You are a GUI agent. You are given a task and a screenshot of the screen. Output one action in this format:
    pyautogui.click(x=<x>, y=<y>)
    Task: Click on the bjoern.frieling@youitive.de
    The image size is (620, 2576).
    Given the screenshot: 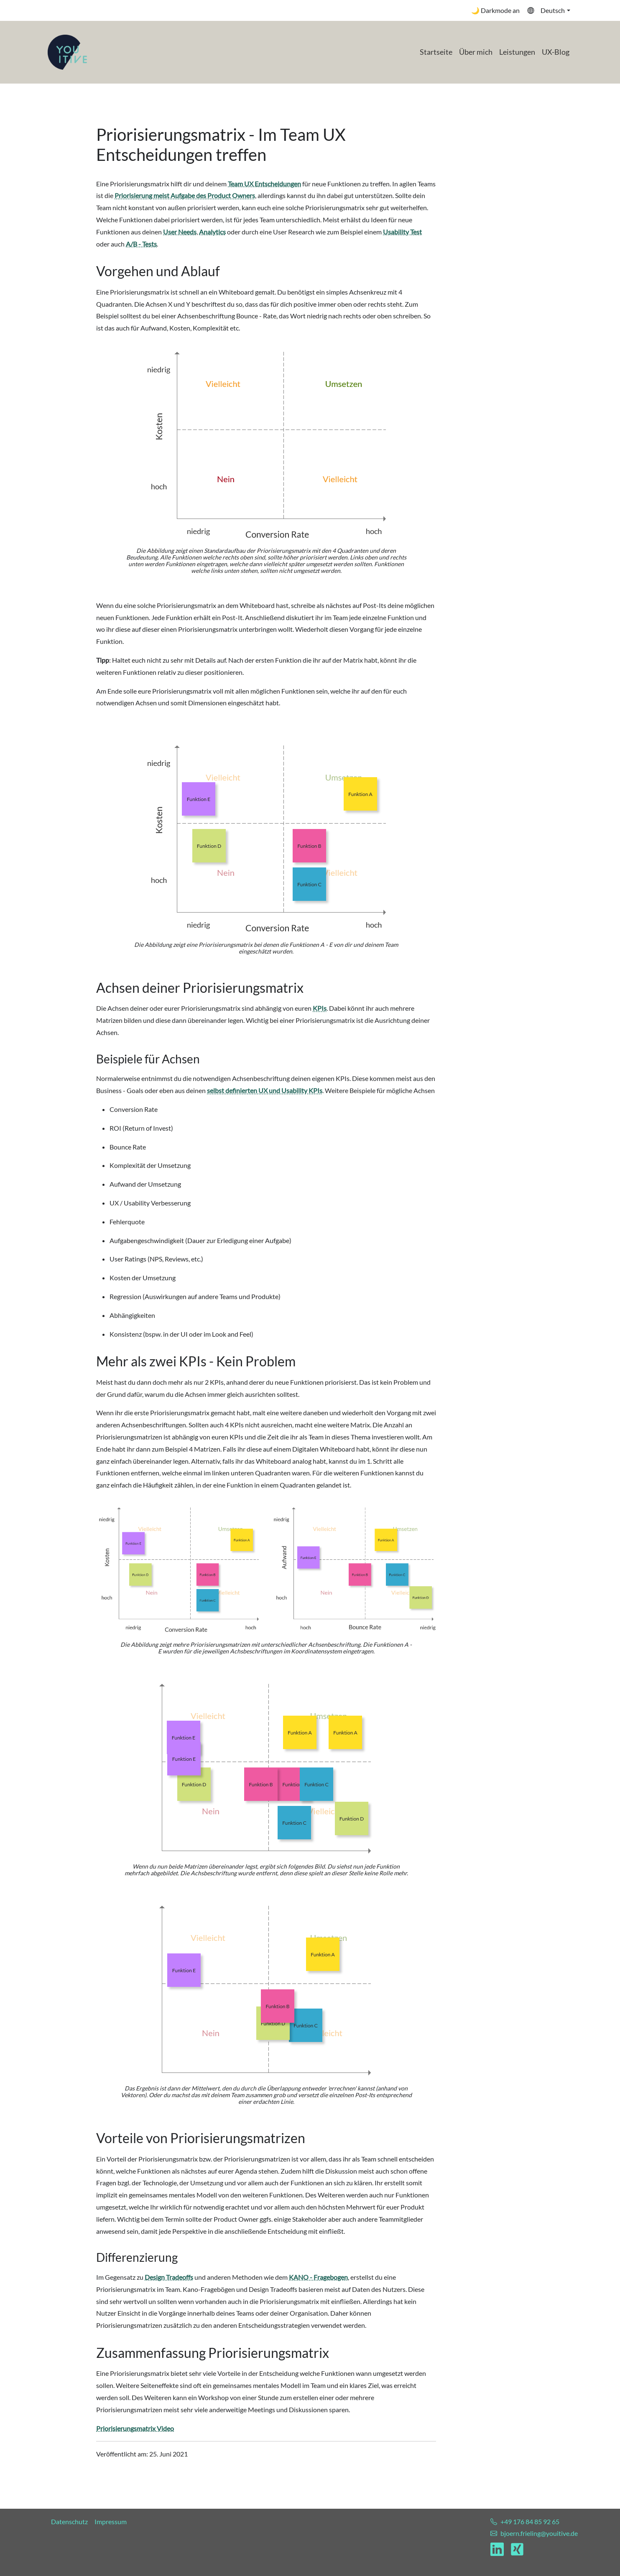 What is the action you would take?
    pyautogui.click(x=539, y=2533)
    